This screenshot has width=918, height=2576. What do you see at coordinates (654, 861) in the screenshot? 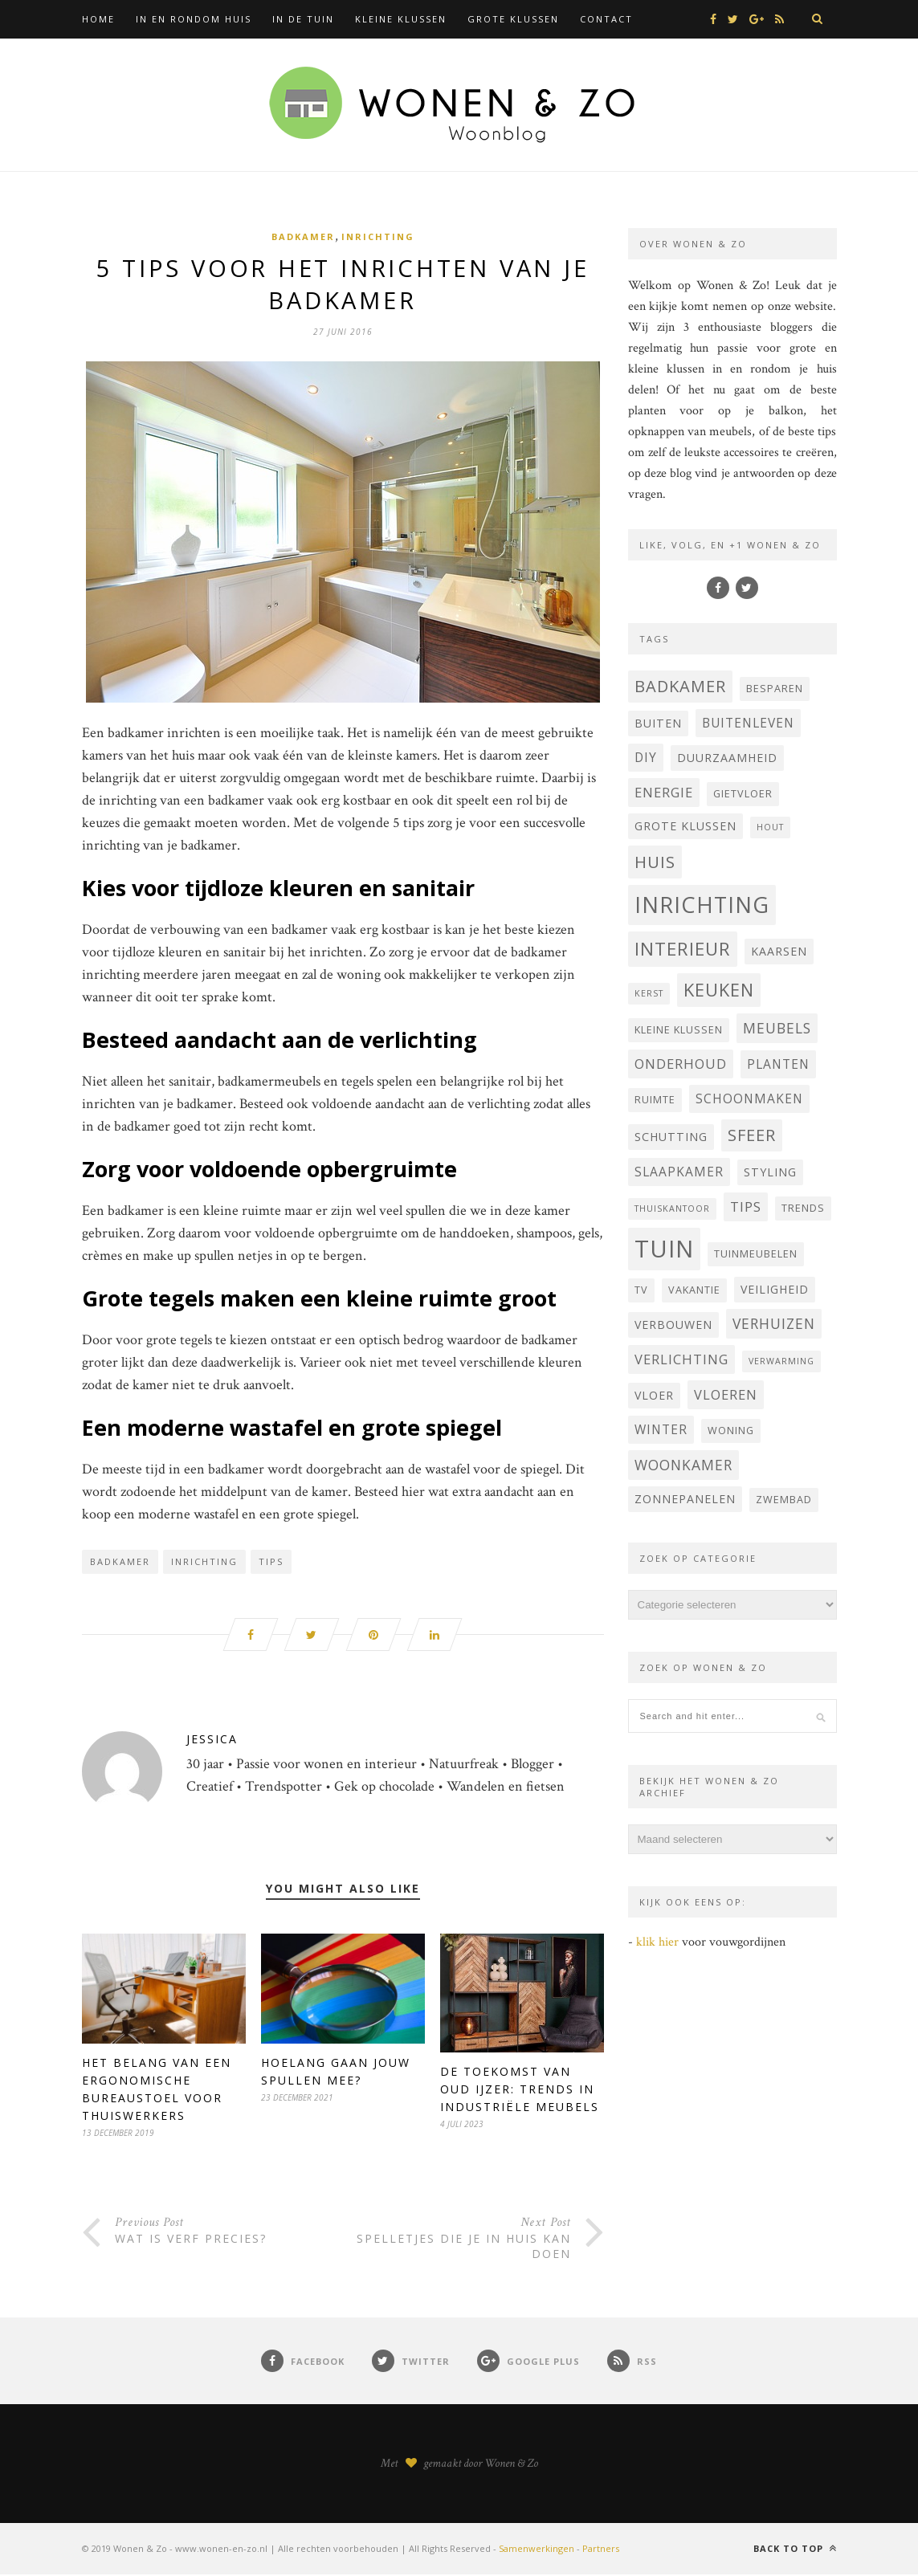
I see `huis [huis (12 items)]` at bounding box center [654, 861].